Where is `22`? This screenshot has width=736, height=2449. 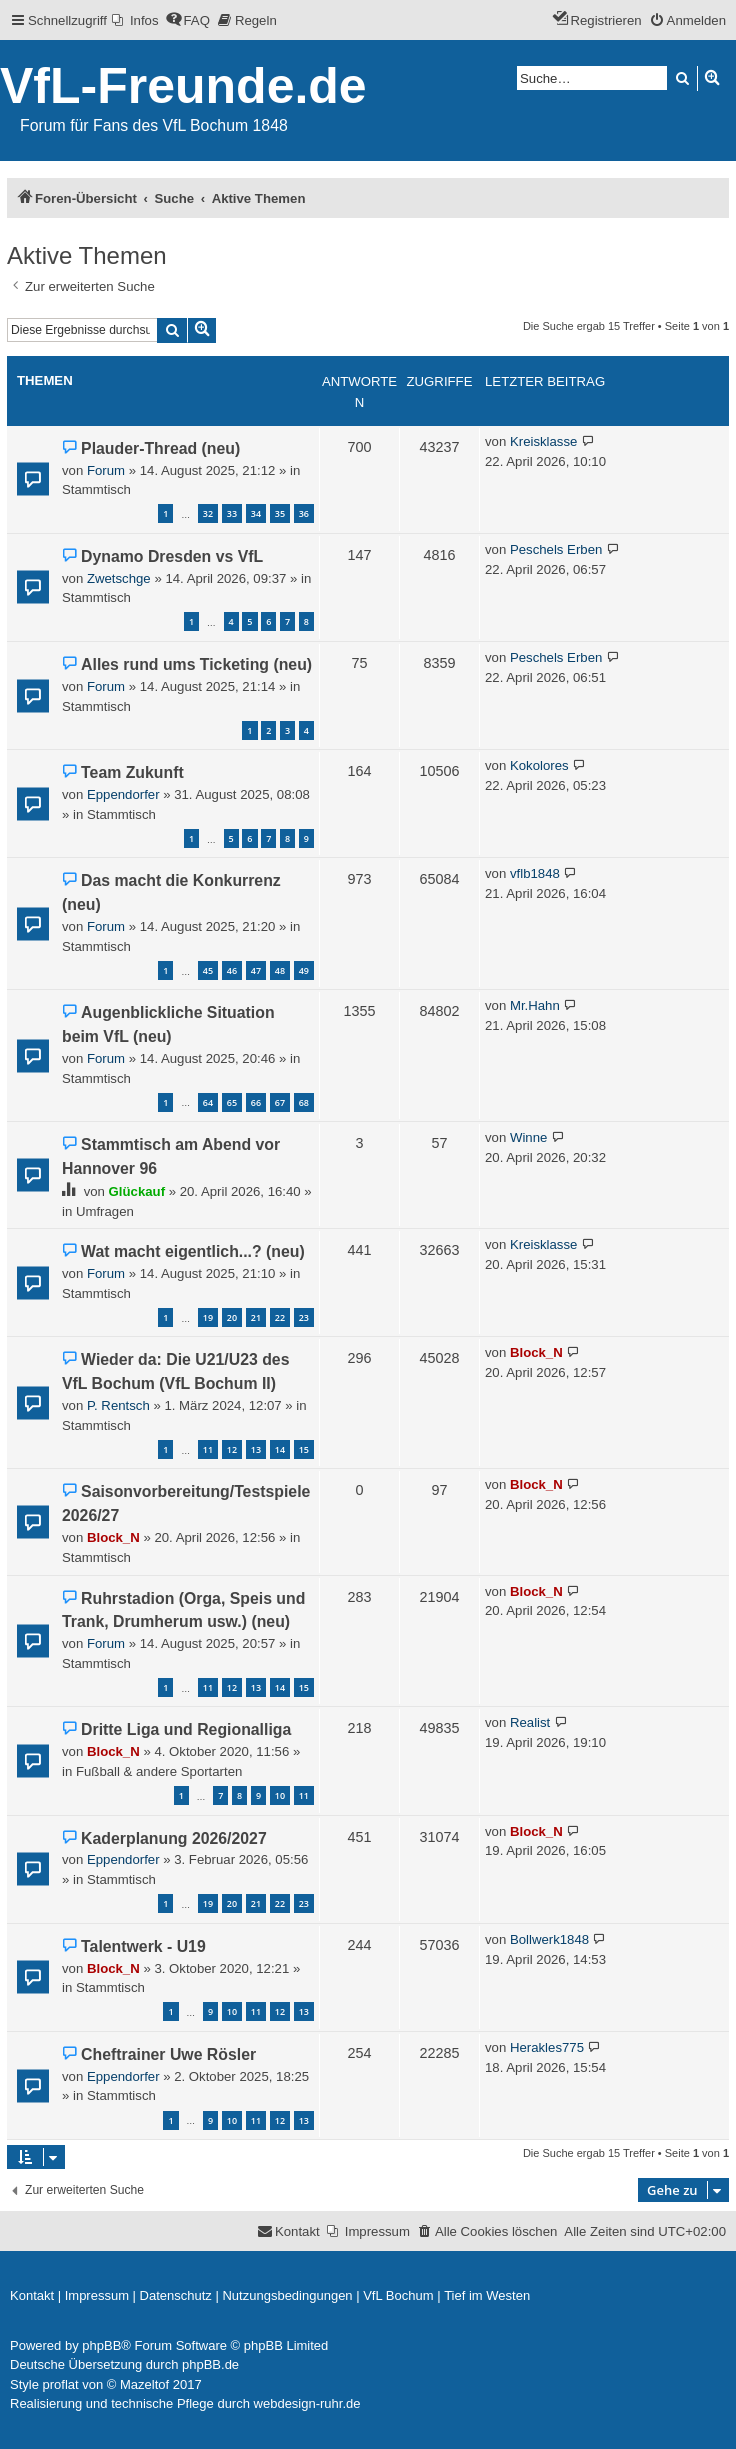 22 is located at coordinates (280, 1317).